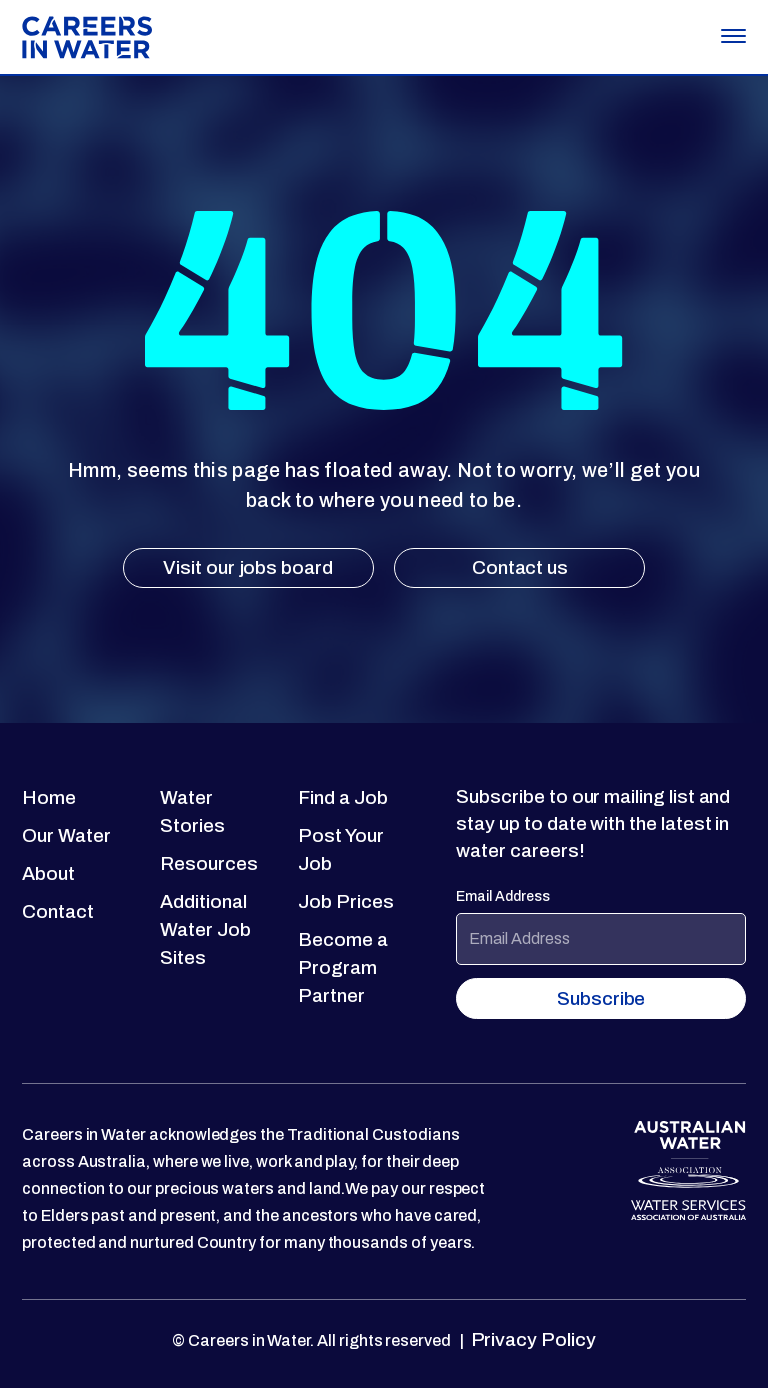 The image size is (768, 1388). Describe the element at coordinates (345, 901) in the screenshot. I see `Job Prices` at that location.